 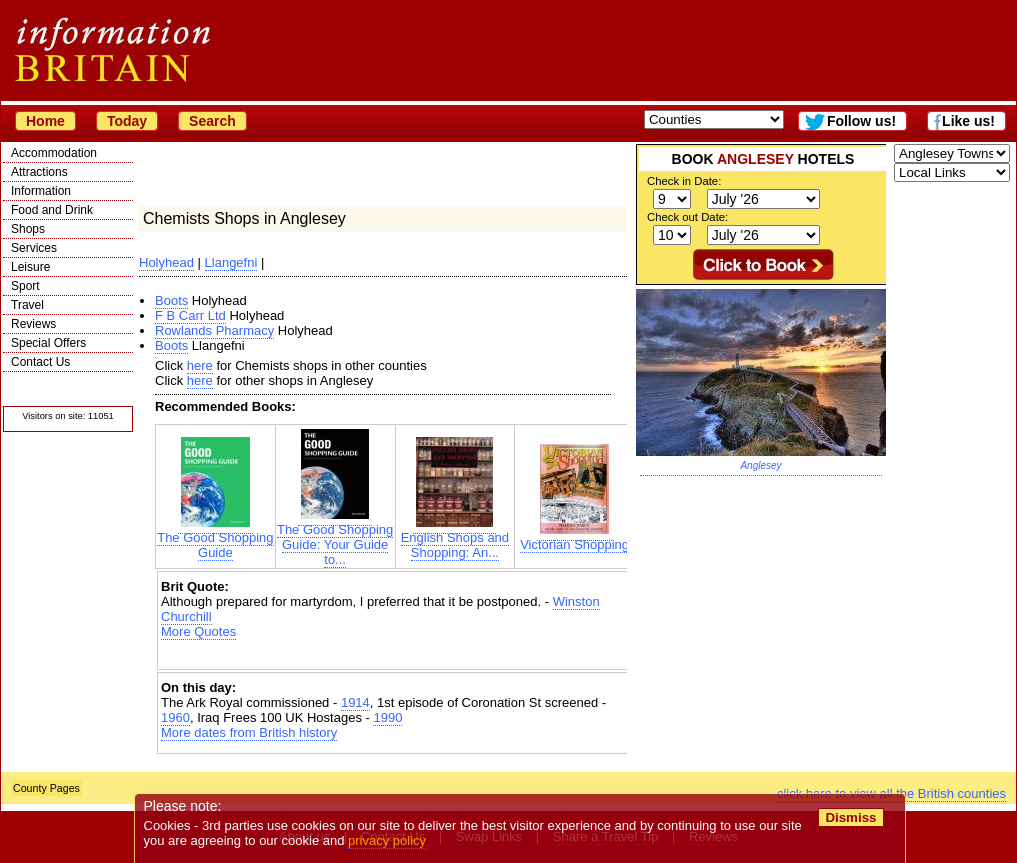 What do you see at coordinates (231, 262) in the screenshot?
I see `Llangefni` at bounding box center [231, 262].